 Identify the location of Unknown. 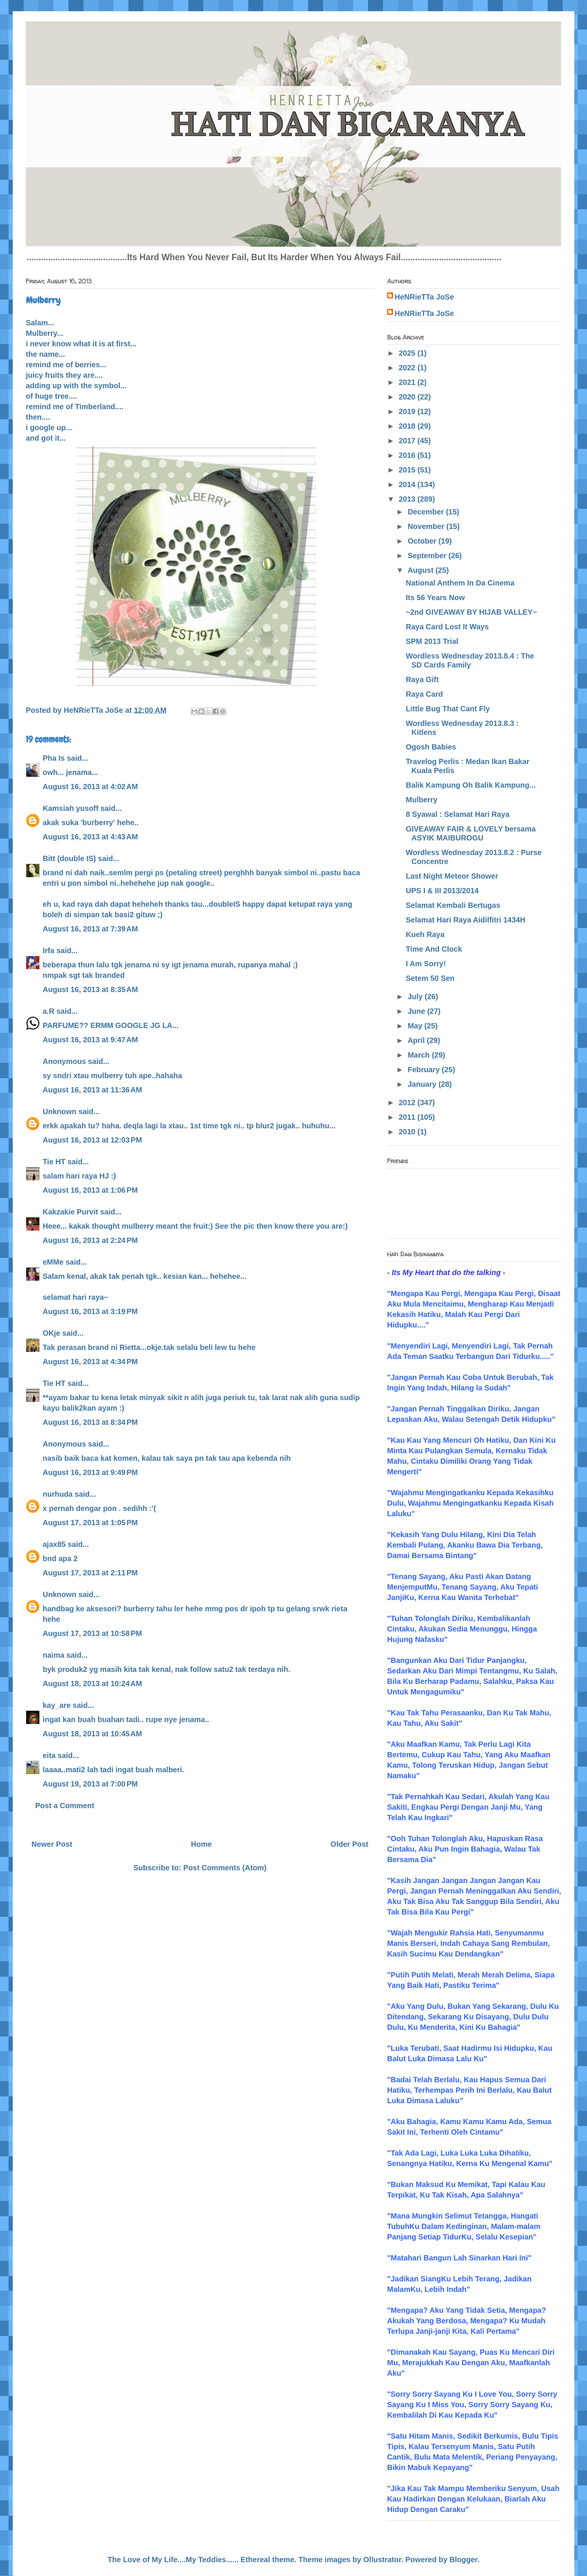
(59, 1111).